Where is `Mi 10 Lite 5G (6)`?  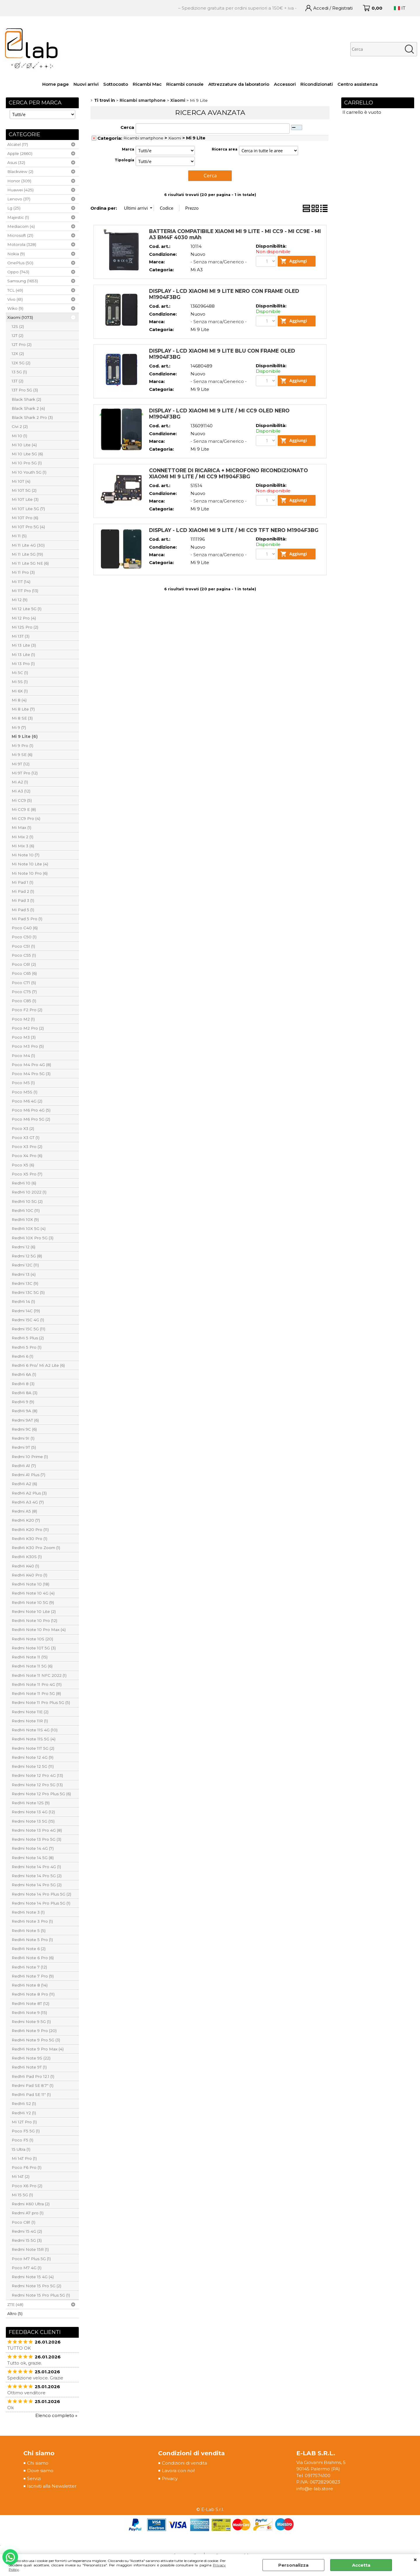 Mi 10 Lite 5G (6) is located at coordinates (27, 454).